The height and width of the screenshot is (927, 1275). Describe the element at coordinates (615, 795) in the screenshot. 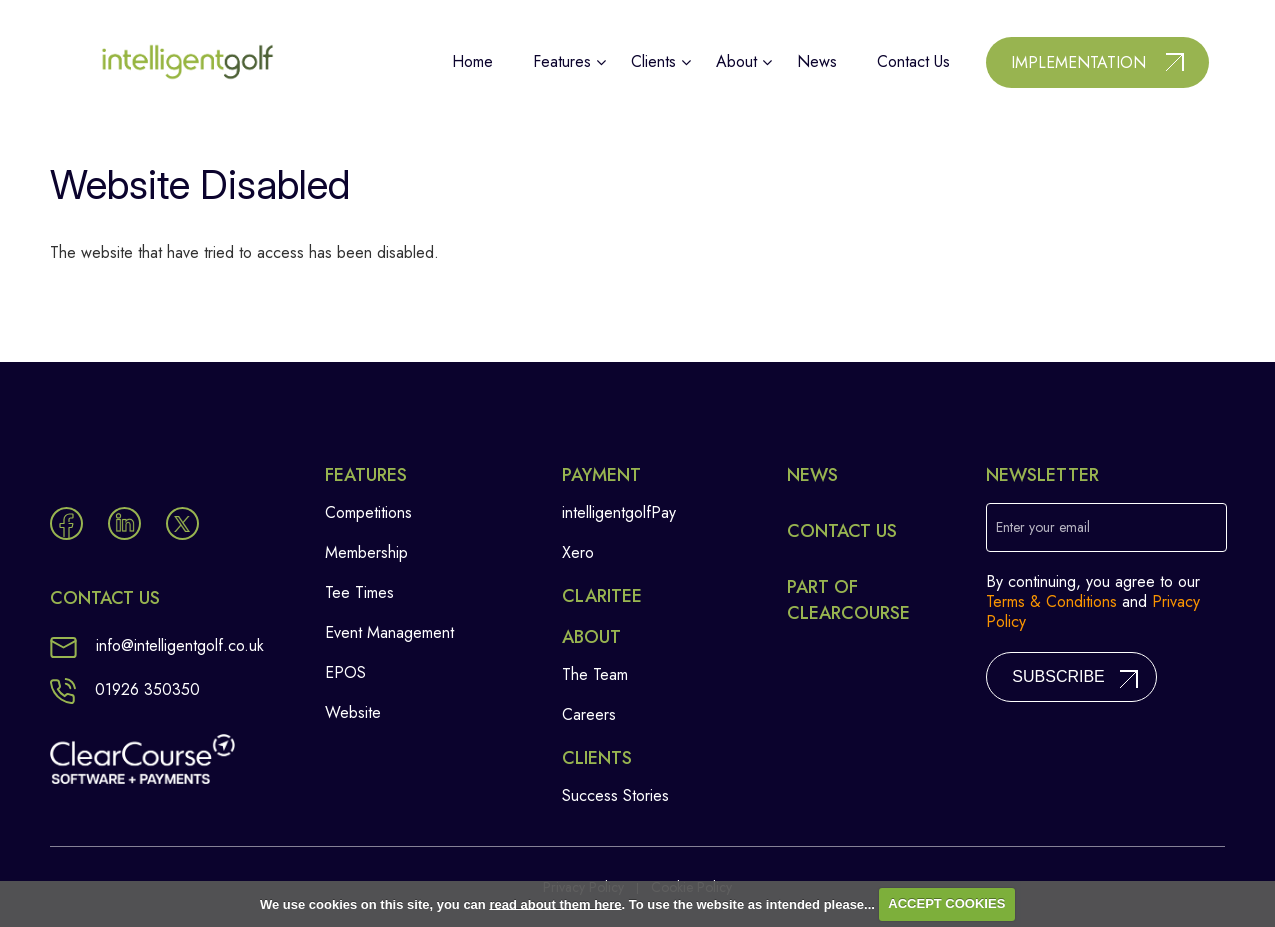

I see `Success Stories` at that location.